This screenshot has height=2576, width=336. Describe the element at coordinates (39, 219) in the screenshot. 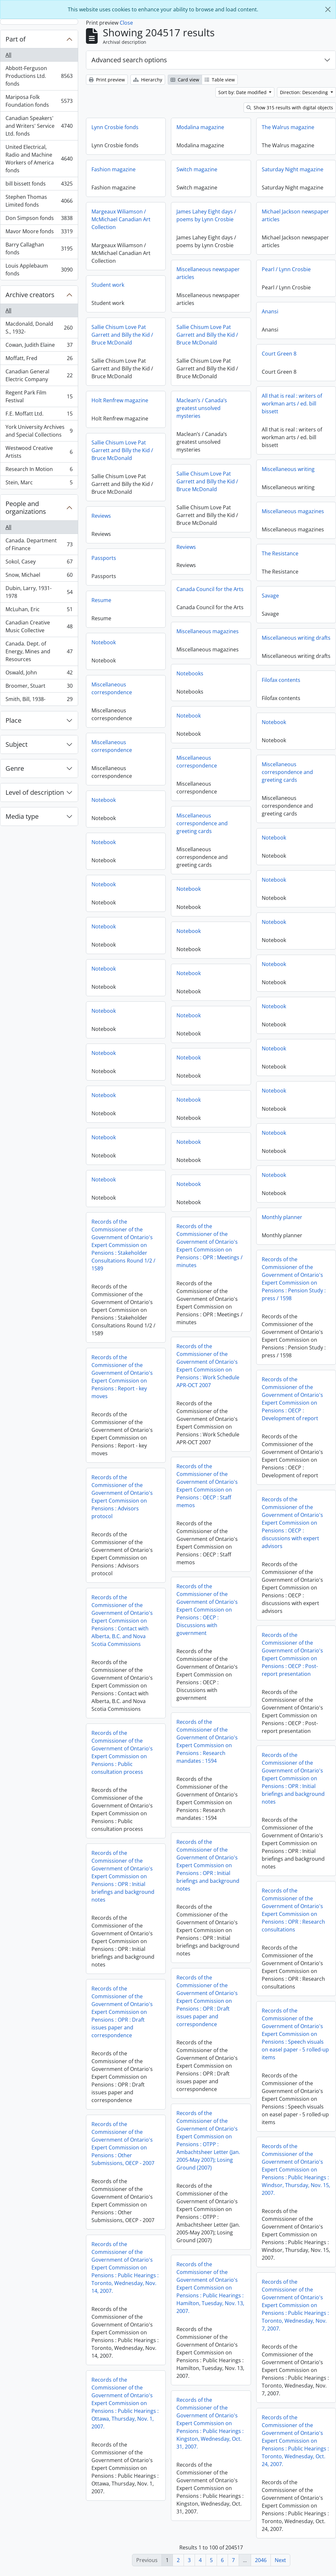

I see `Don Simpson fonds` at that location.